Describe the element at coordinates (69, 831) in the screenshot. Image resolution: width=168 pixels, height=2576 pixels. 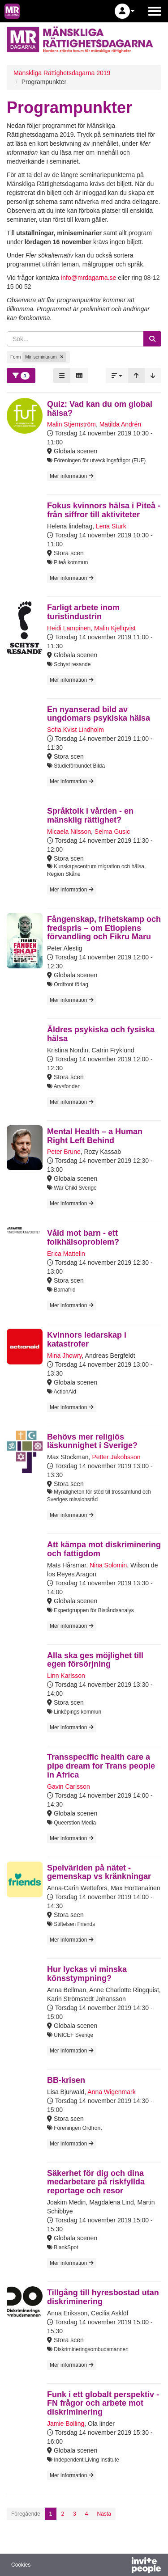
I see `Micaela Nilsson` at that location.